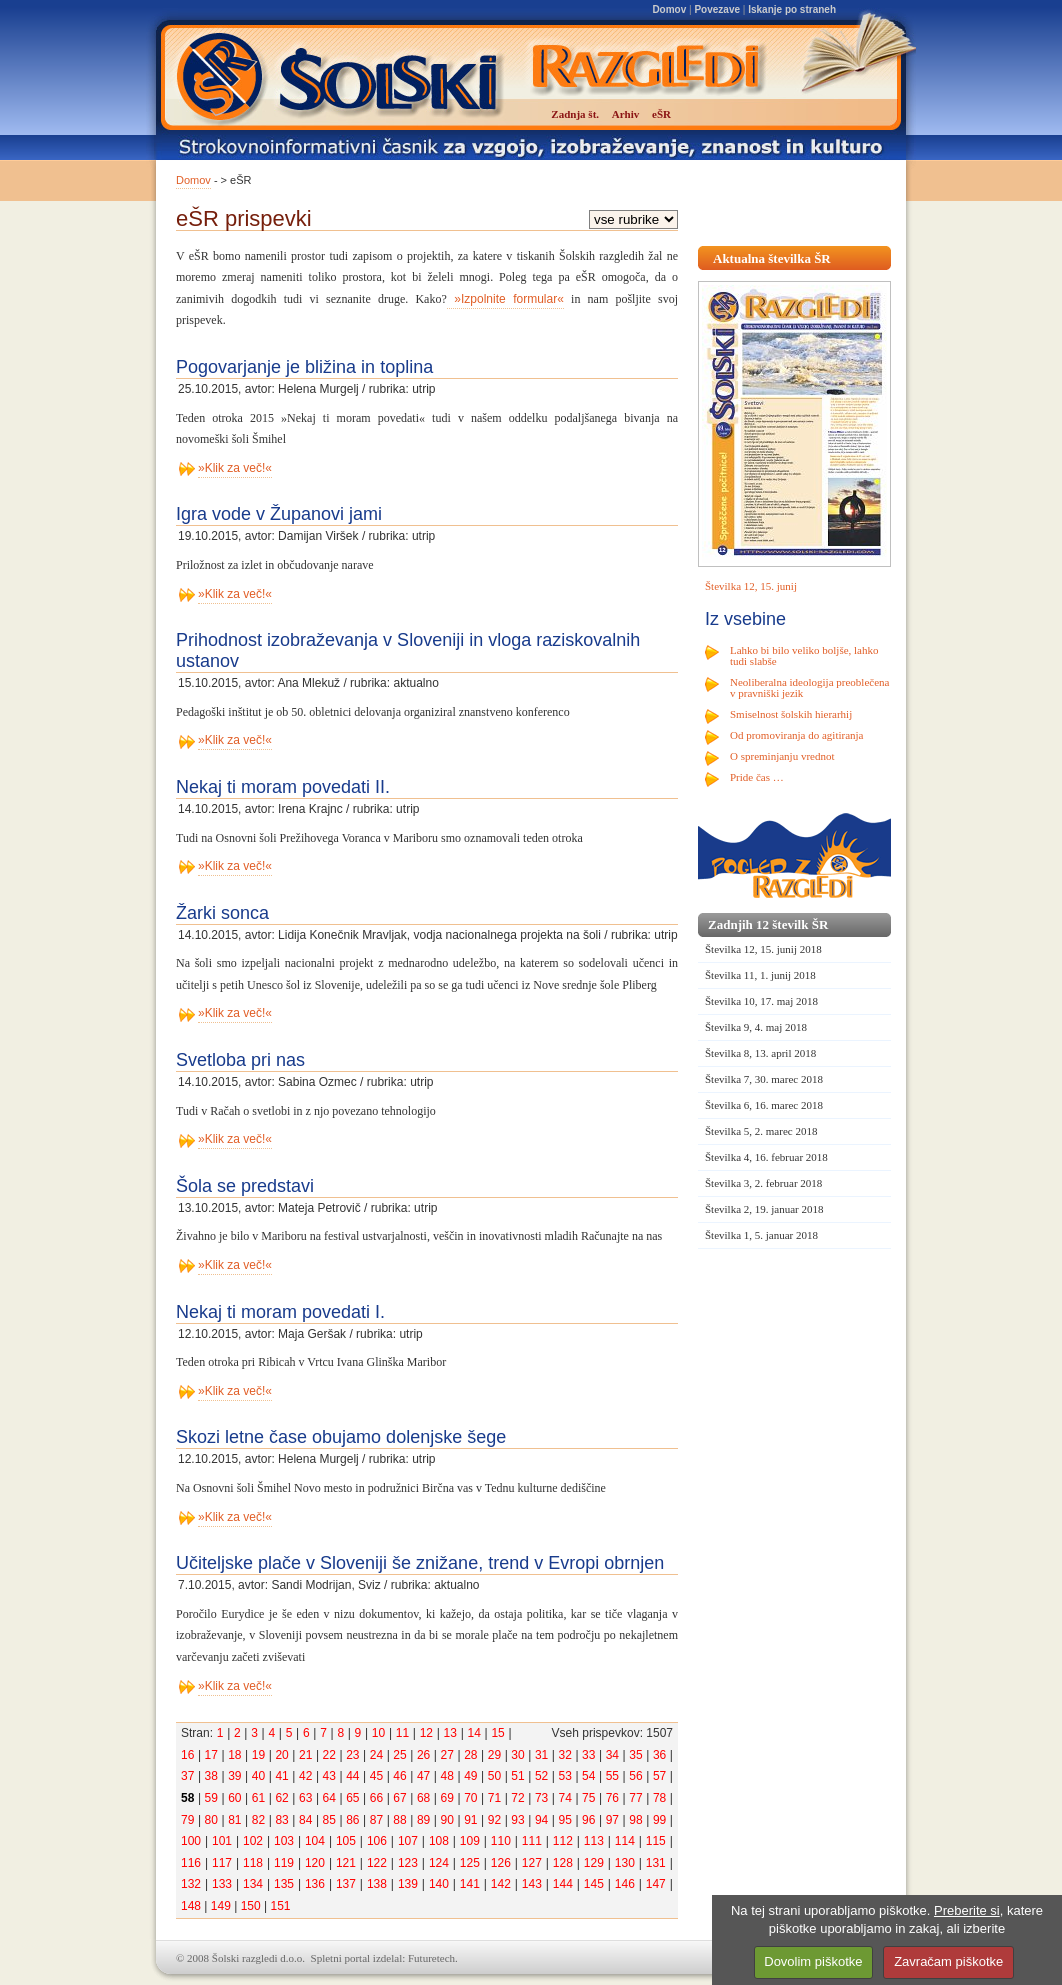 Image resolution: width=1062 pixels, height=1985 pixels. Describe the element at coordinates (253, 1863) in the screenshot. I see `118` at that location.